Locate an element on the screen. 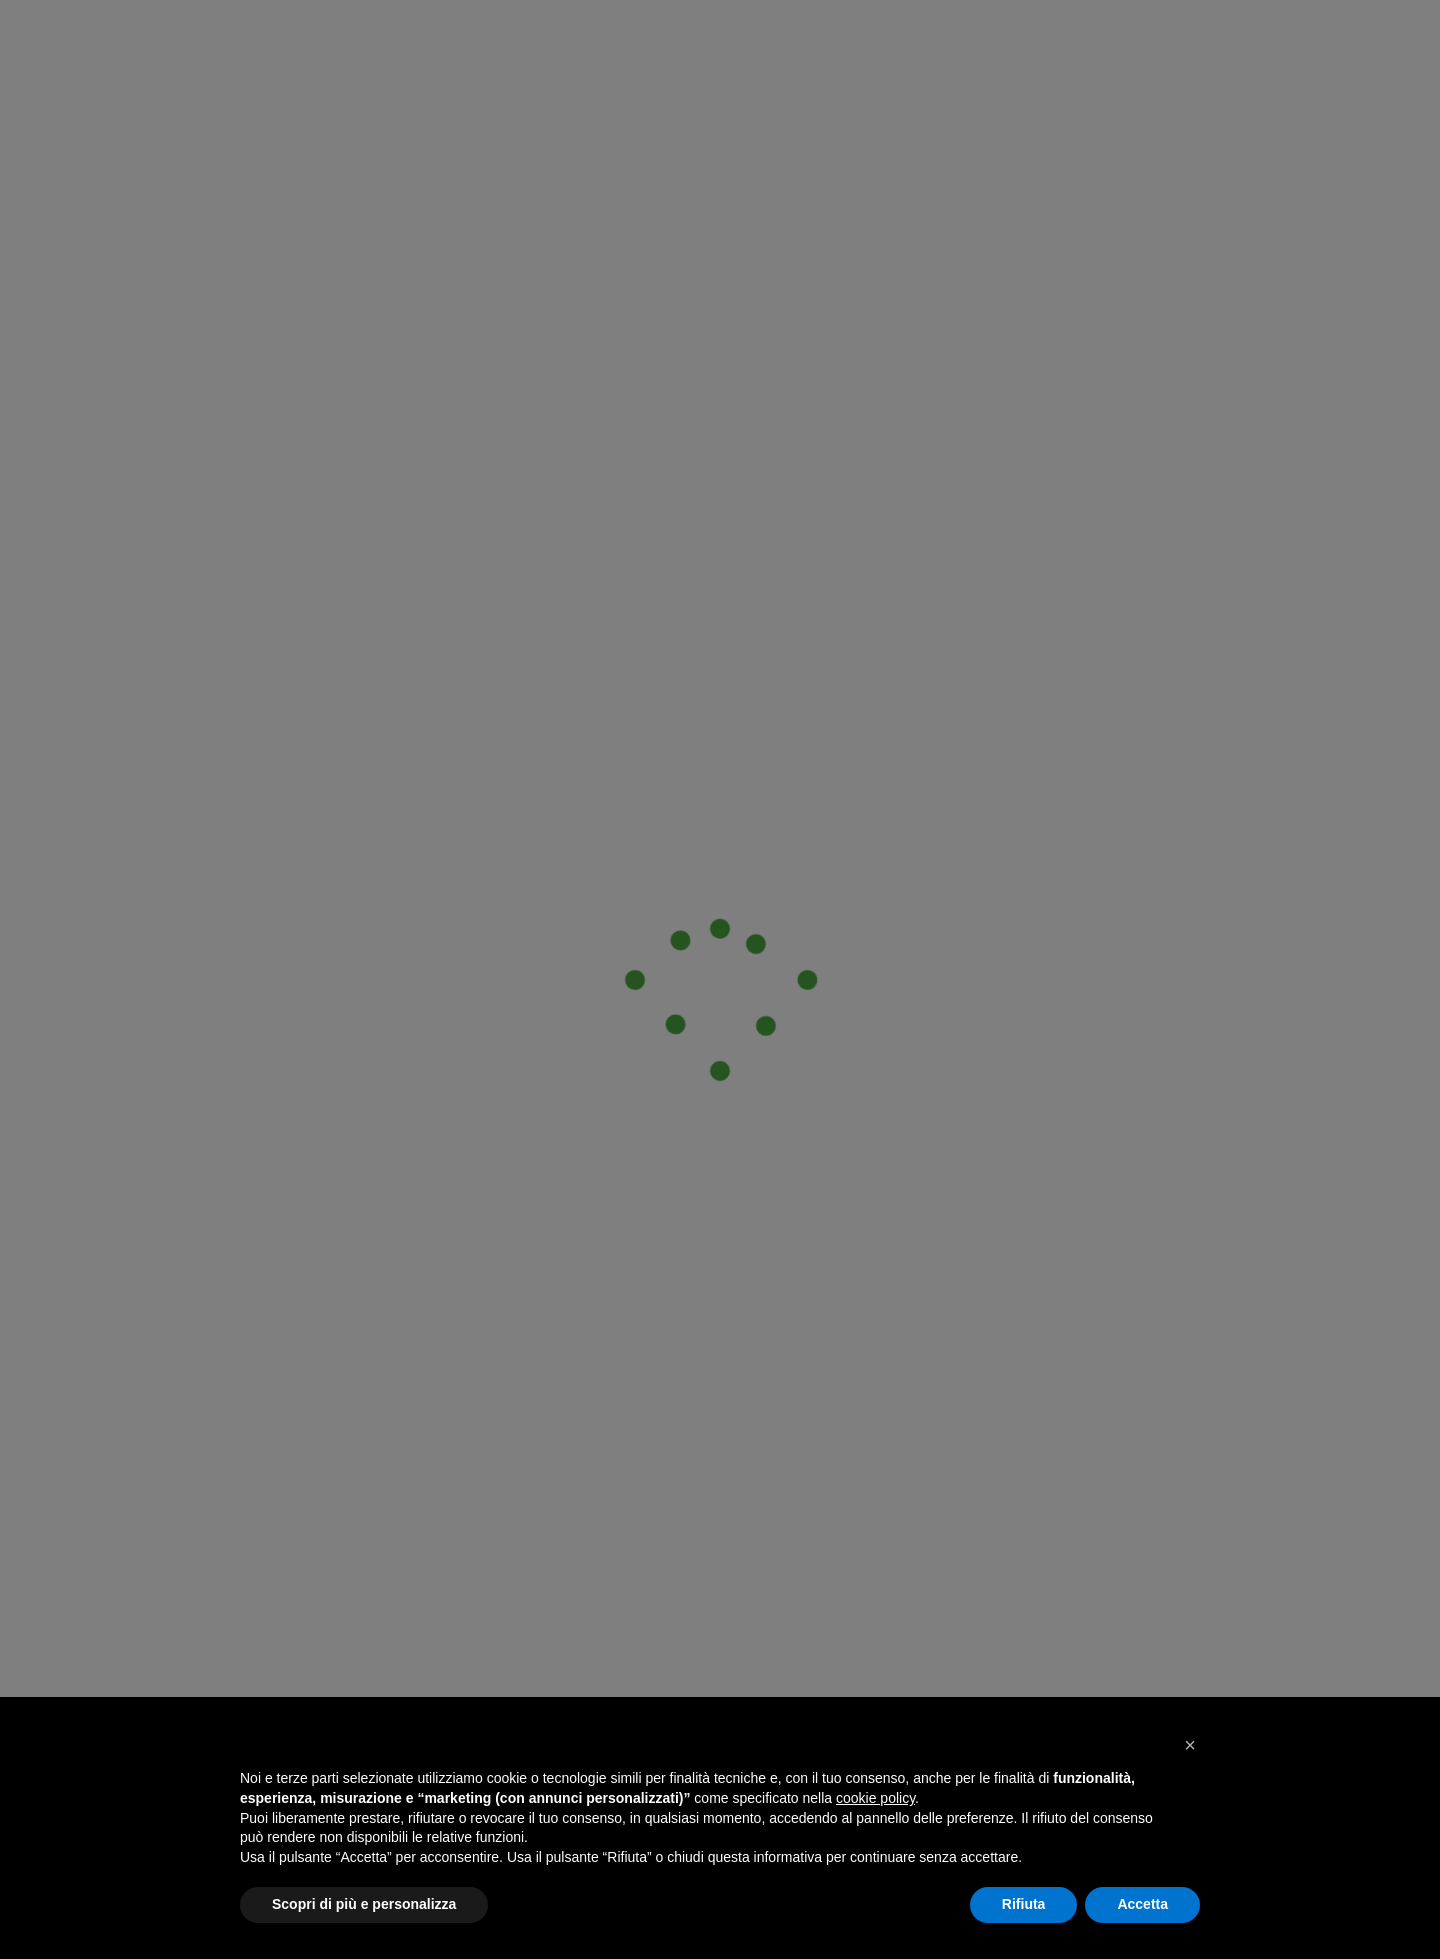  Accetta [button] is located at coordinates (1142, 1904).